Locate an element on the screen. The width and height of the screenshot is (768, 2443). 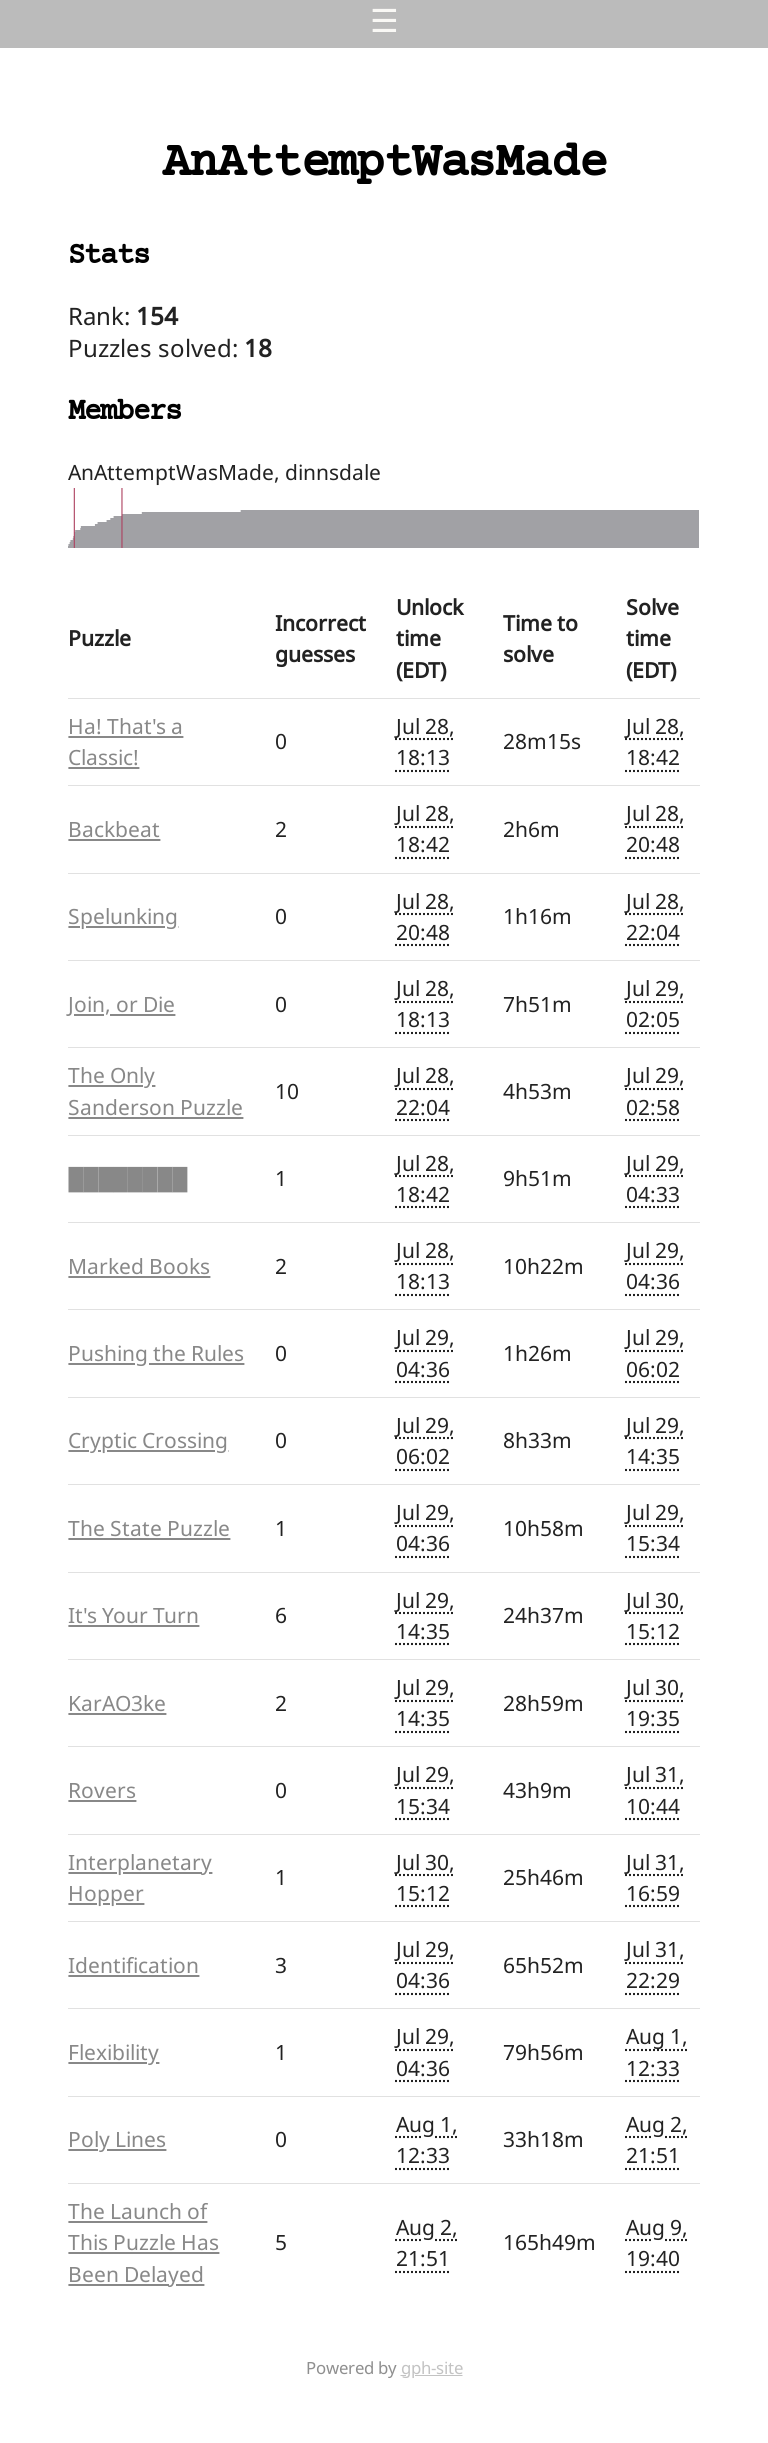
gph-site is located at coordinates (432, 2367).